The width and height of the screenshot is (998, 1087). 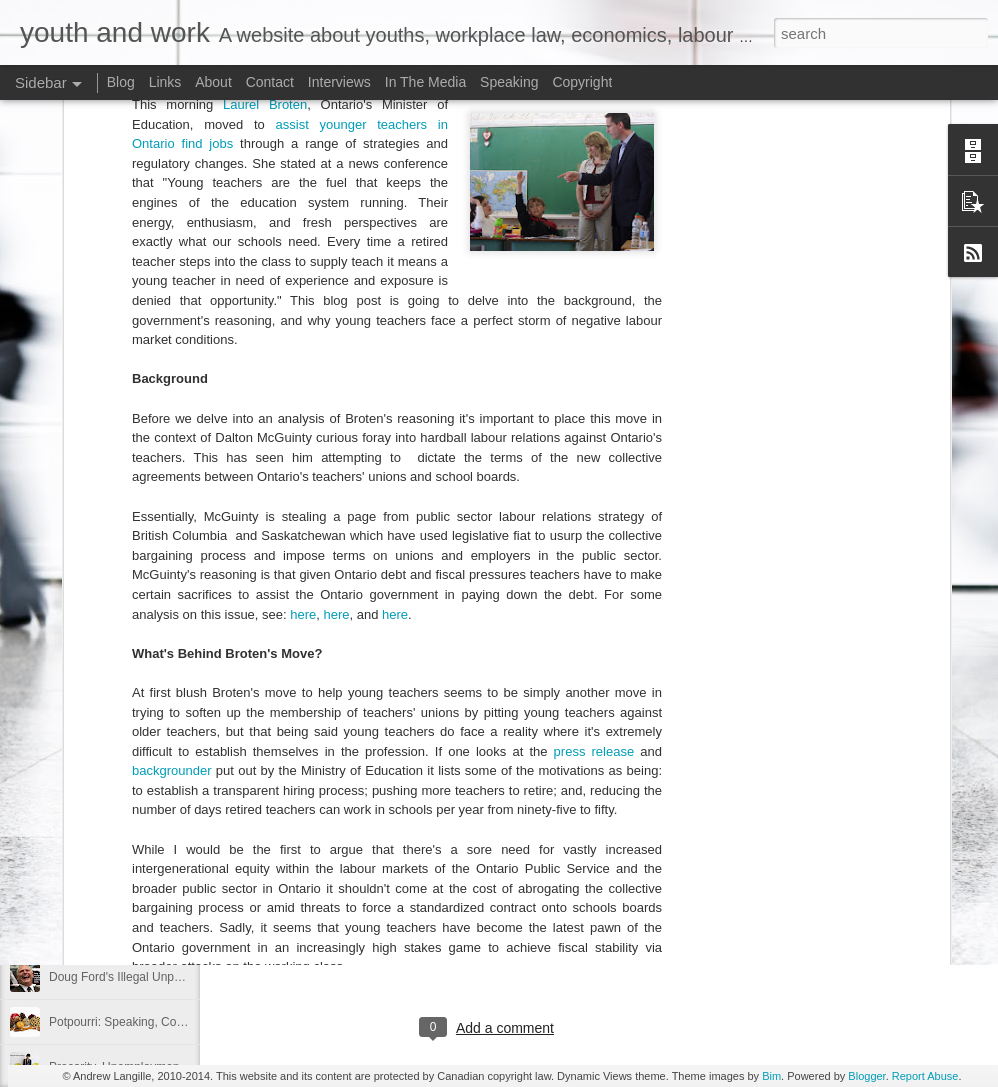 What do you see at coordinates (170, 1022) in the screenshot?
I see `Potpourri: Speaking, Conferences, and Media` at bounding box center [170, 1022].